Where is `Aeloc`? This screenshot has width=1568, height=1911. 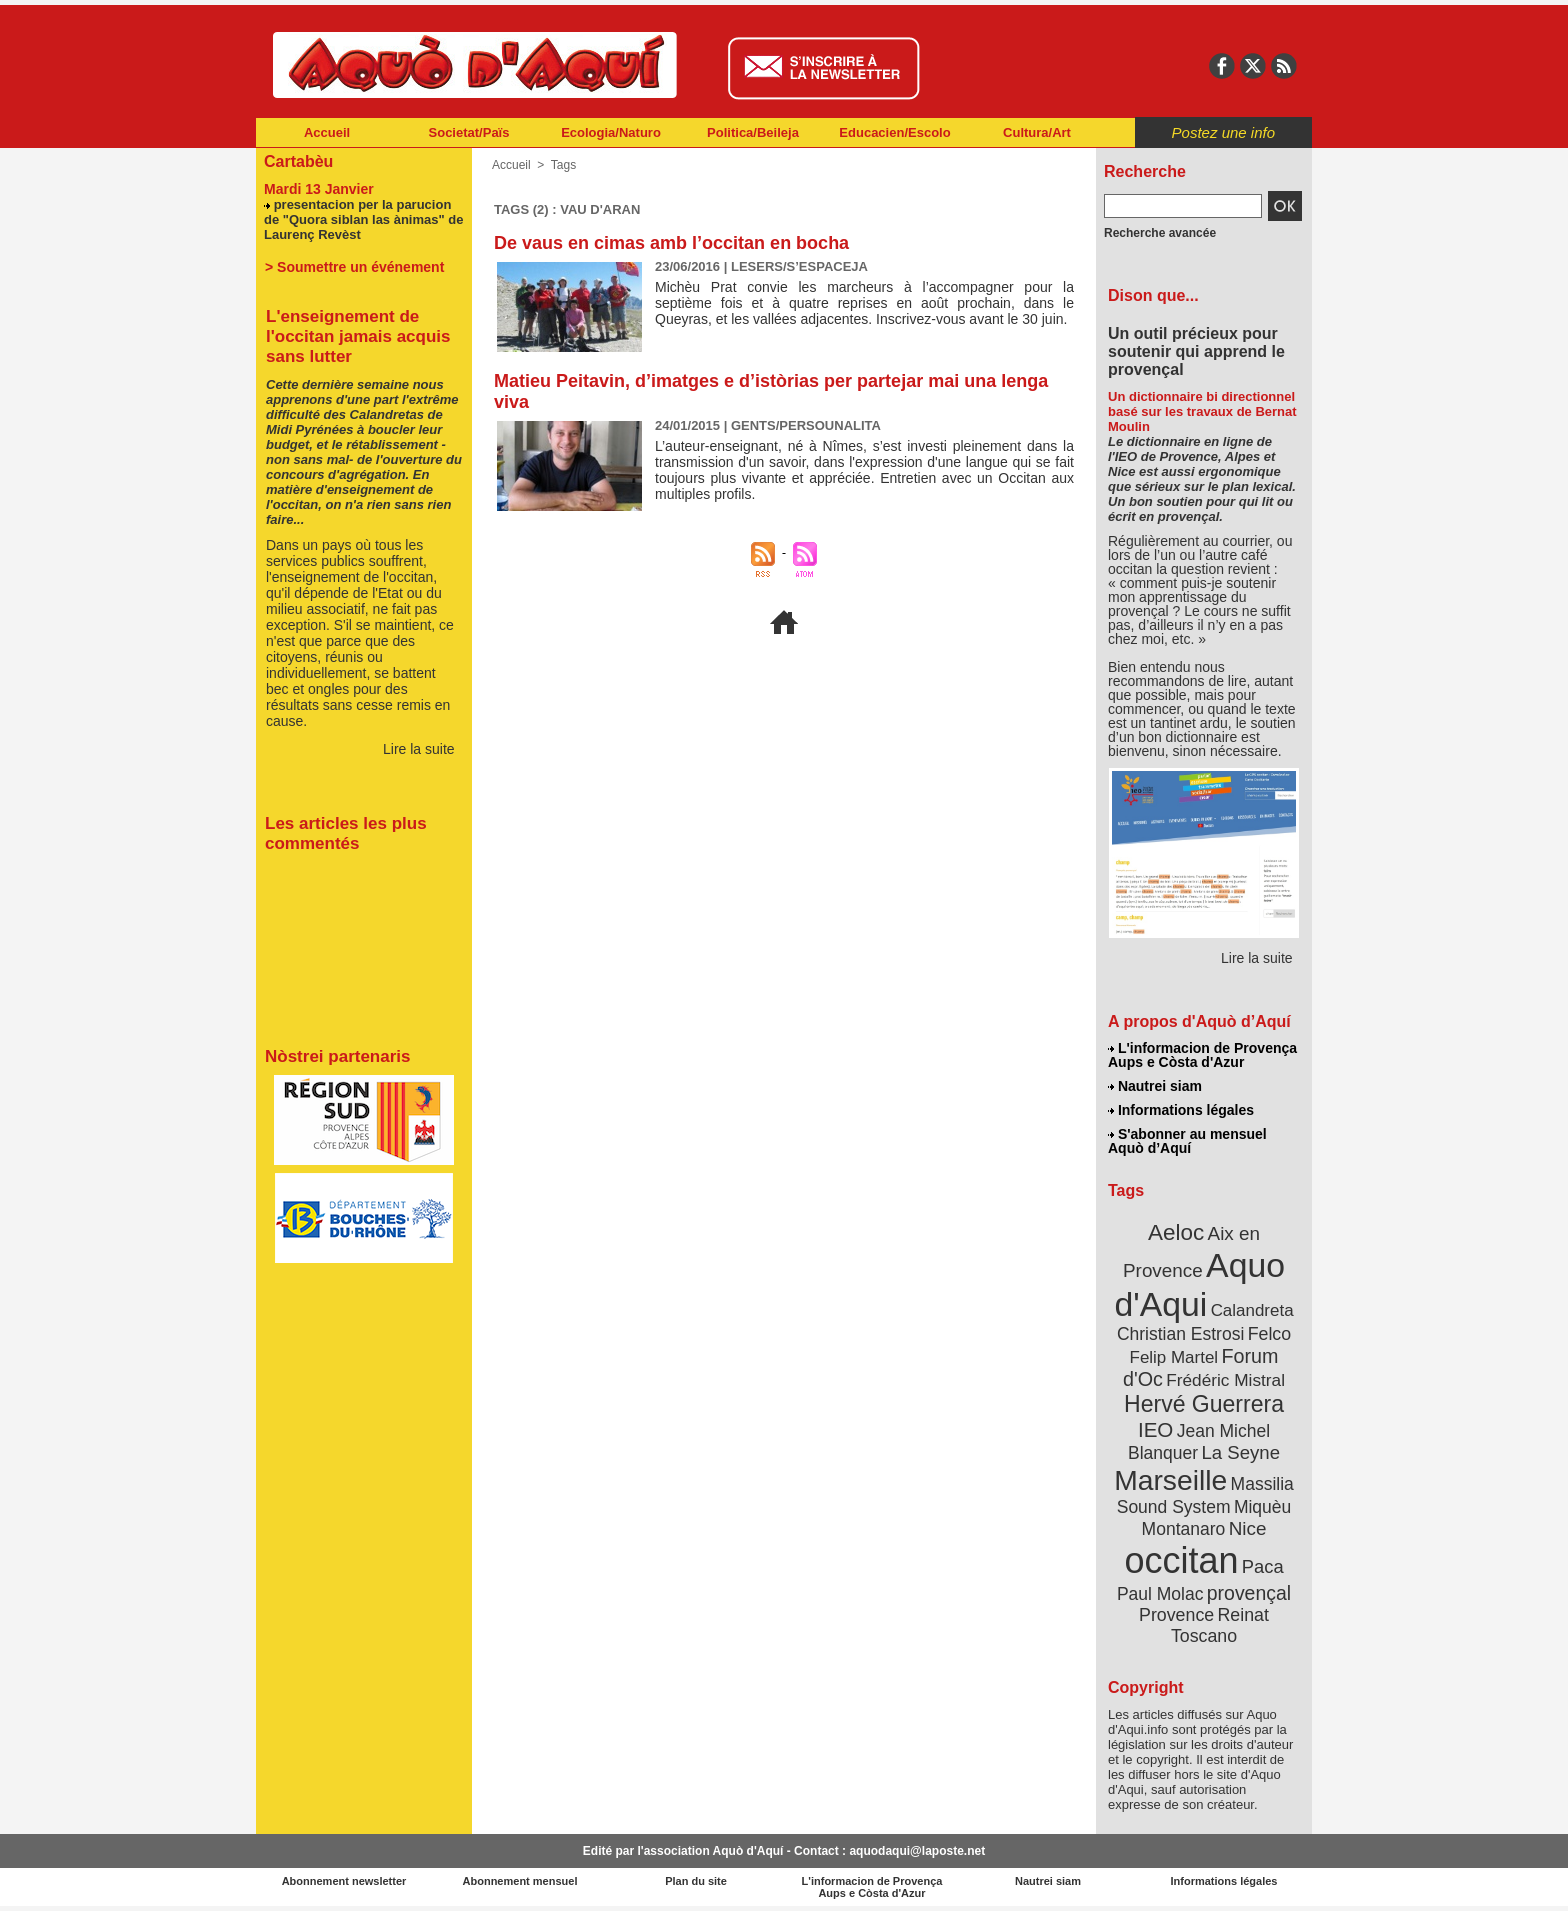
Aeloc is located at coordinates (1176, 1232).